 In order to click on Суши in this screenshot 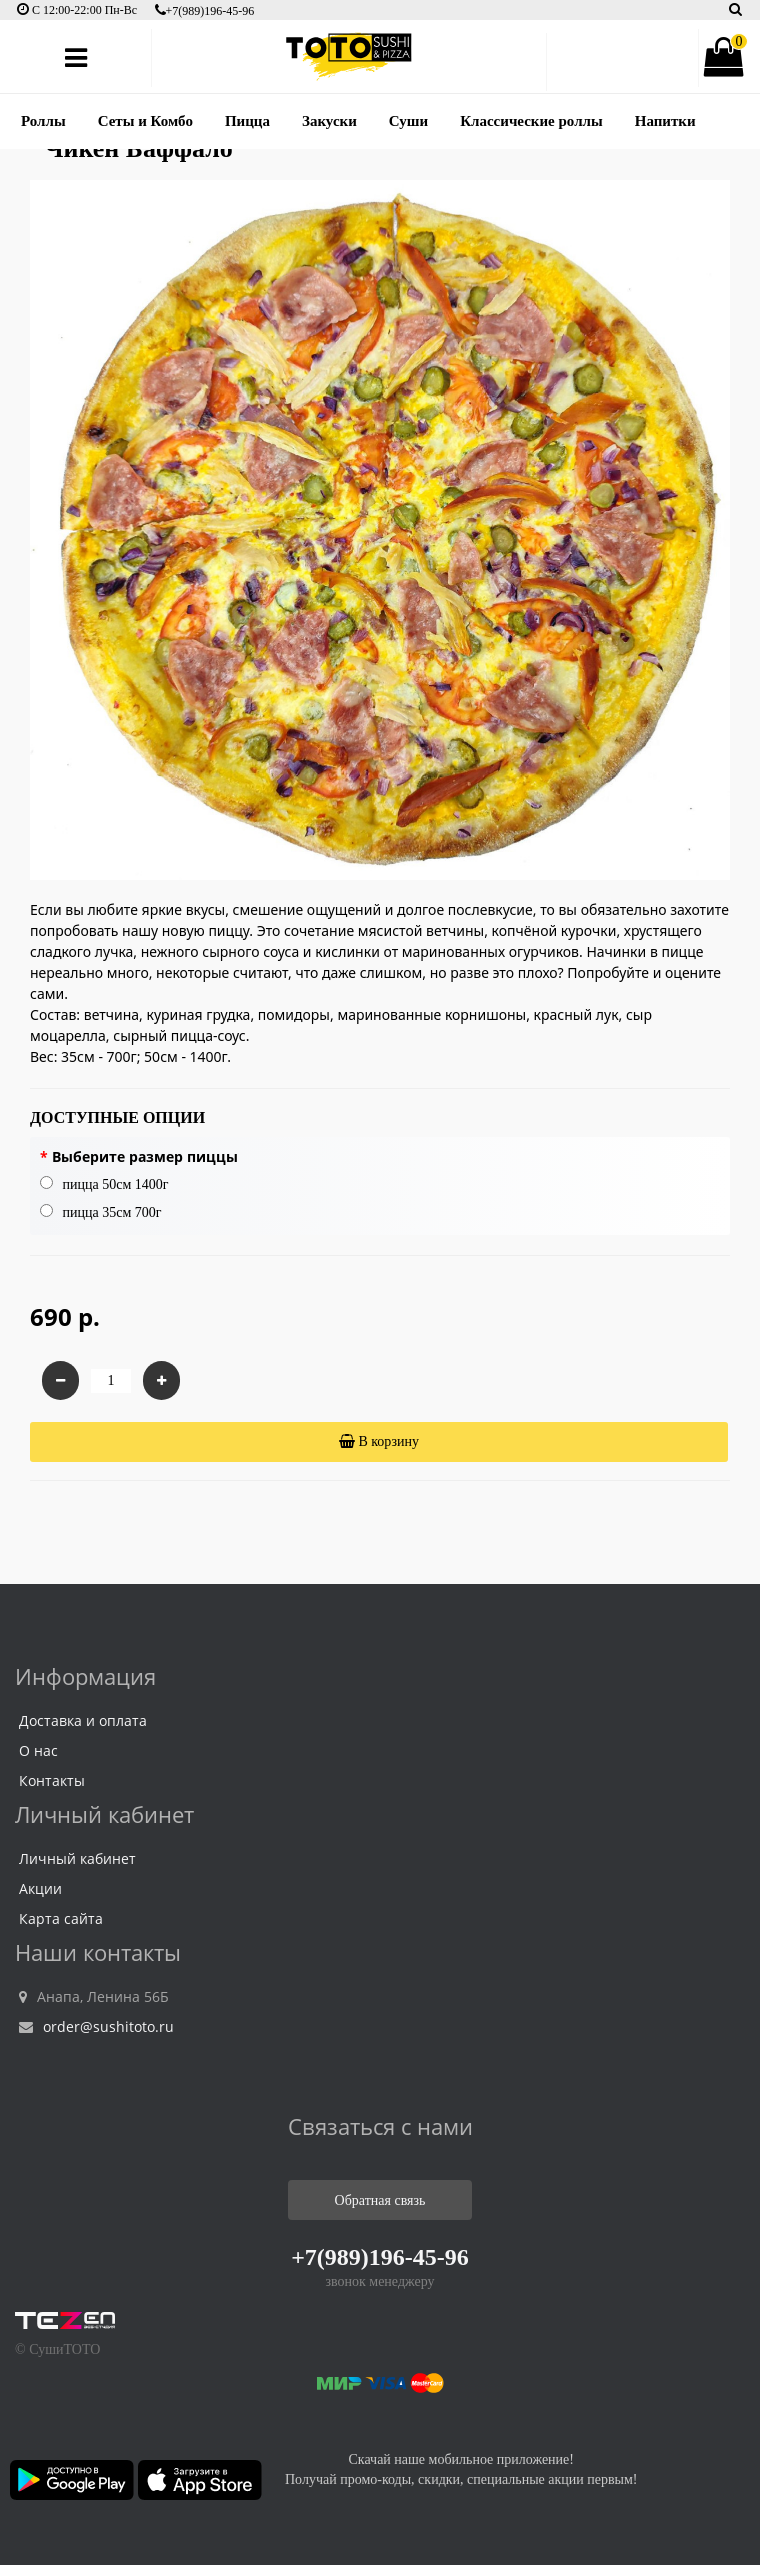, I will do `click(408, 121)`.